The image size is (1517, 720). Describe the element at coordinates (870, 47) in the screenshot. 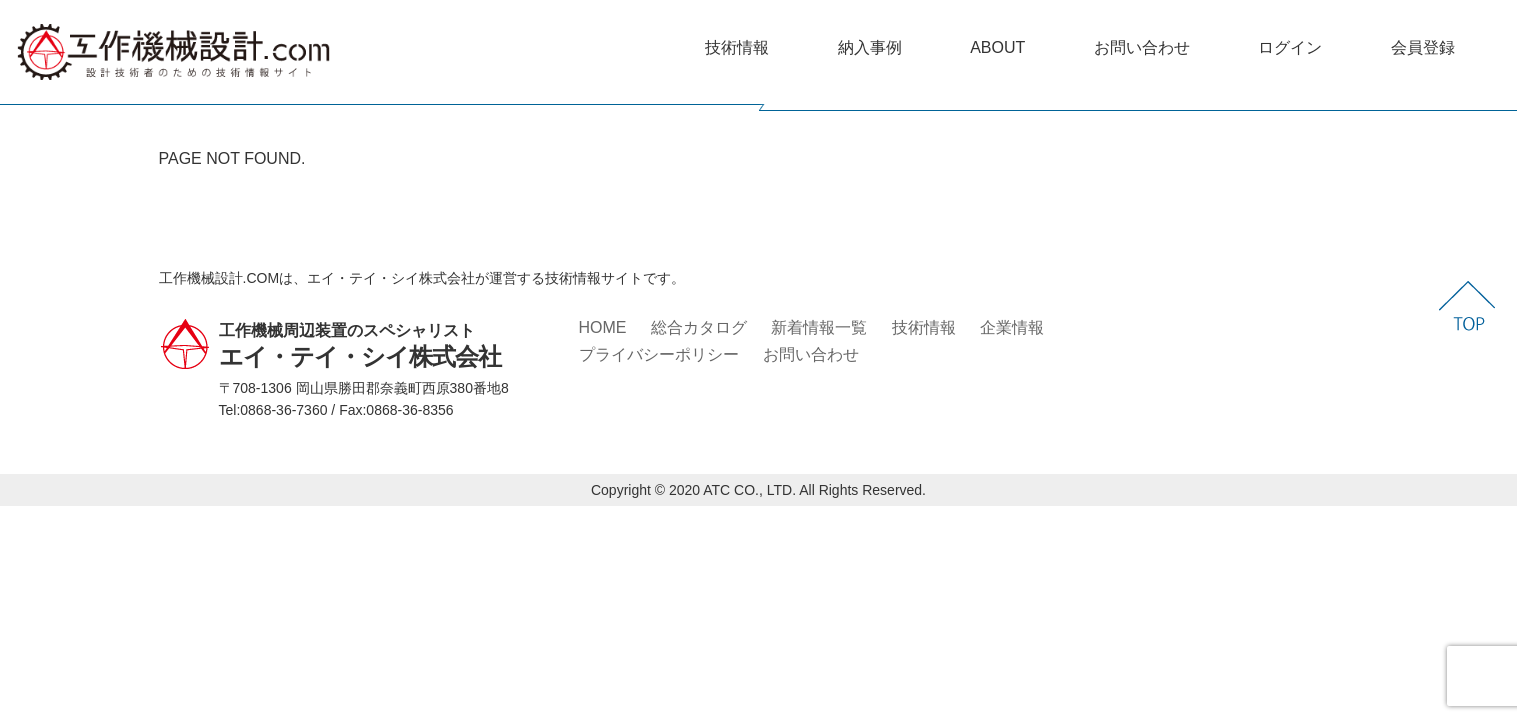

I see `納入事例` at that location.